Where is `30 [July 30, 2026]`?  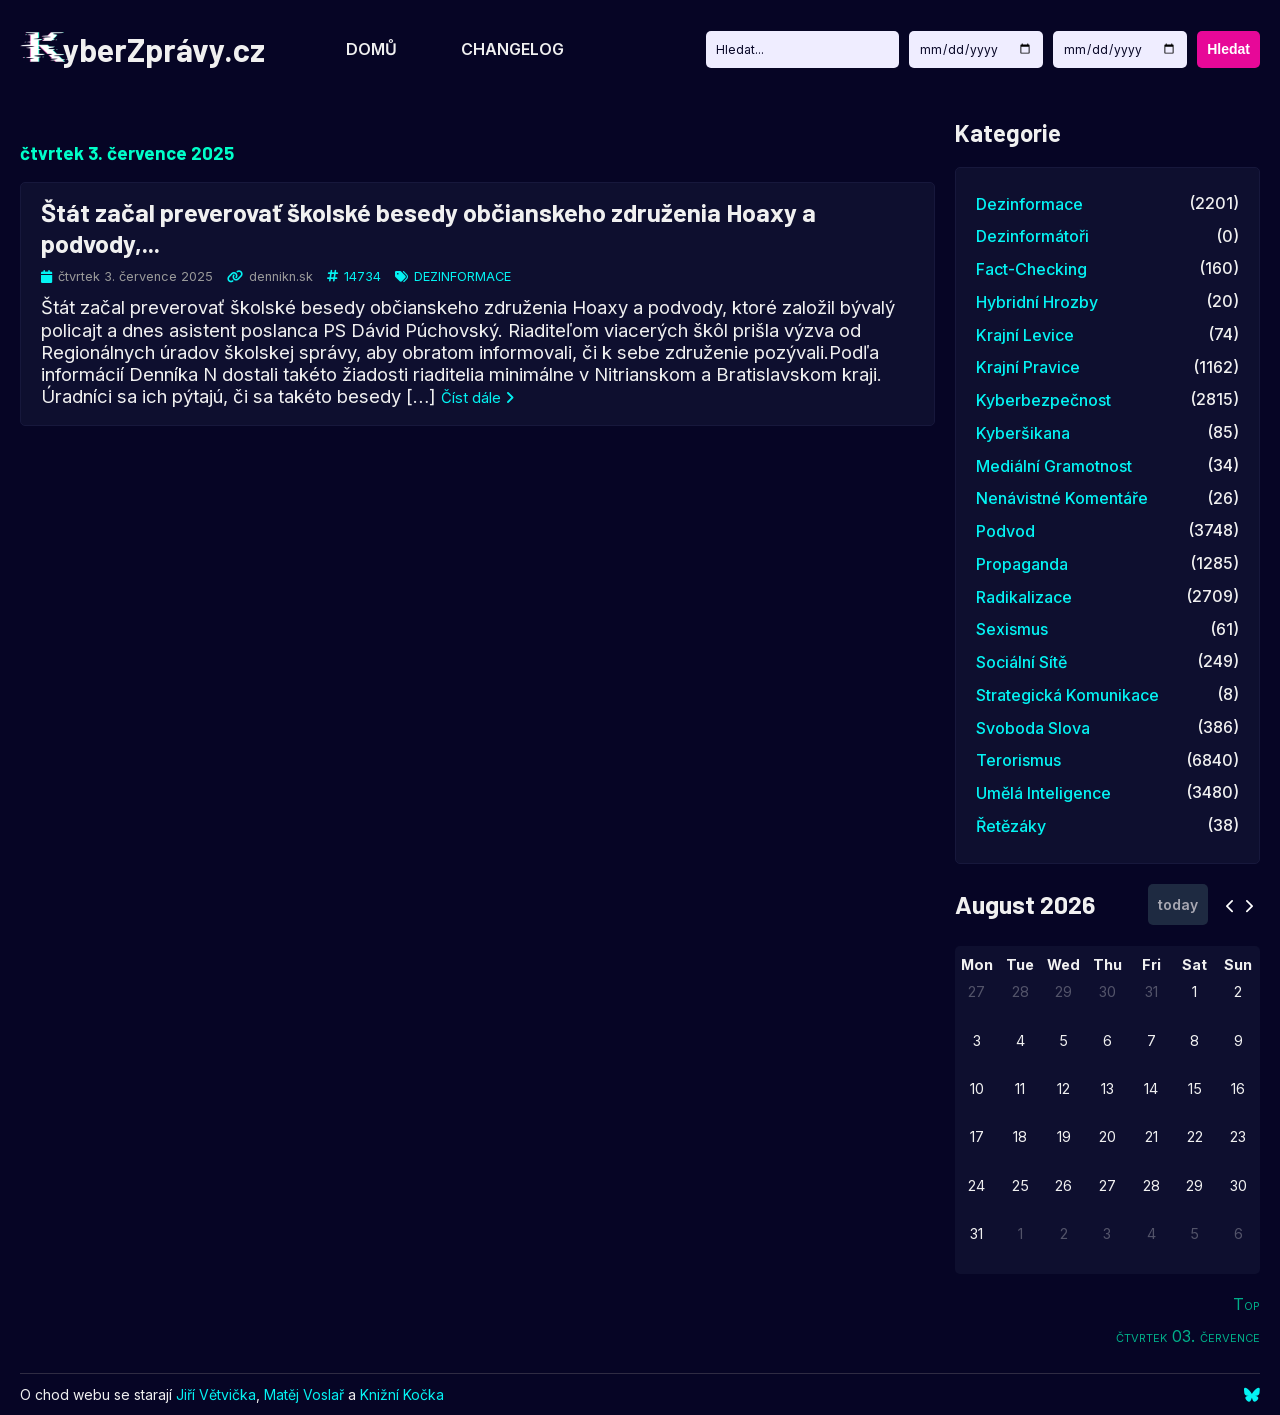
30 [July 30, 2026] is located at coordinates (1107, 991).